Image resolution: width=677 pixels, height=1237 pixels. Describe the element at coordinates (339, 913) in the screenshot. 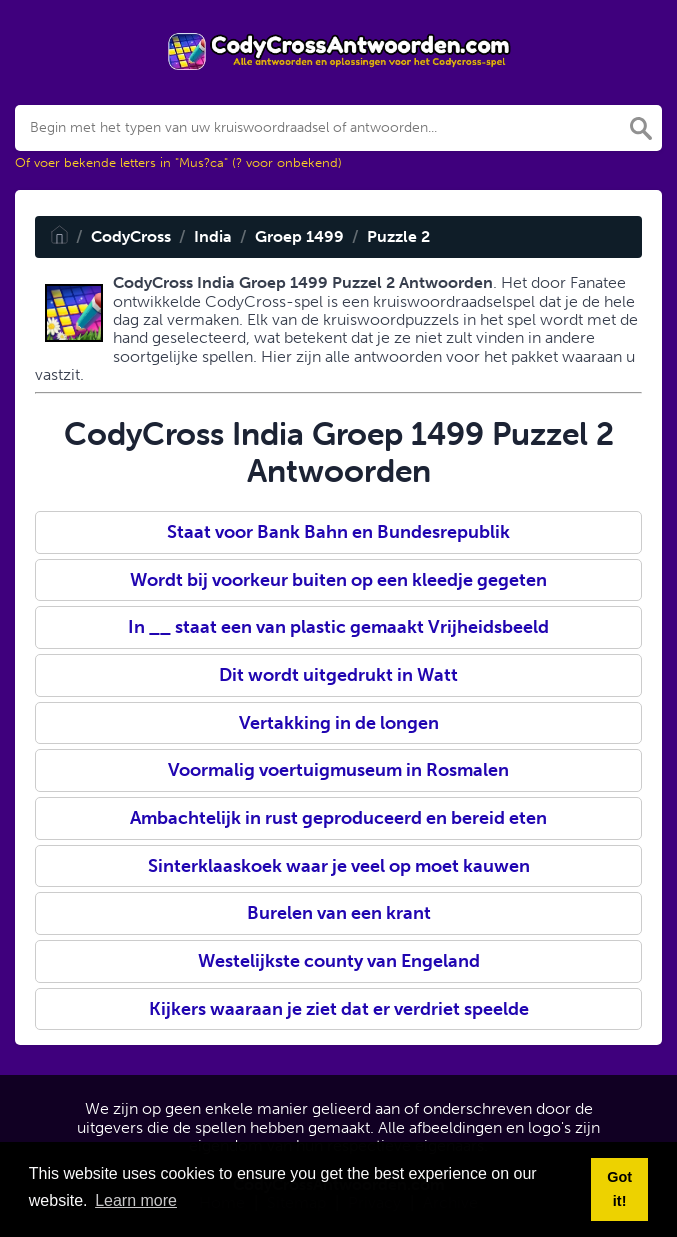

I see `Burelen van een krant` at that location.